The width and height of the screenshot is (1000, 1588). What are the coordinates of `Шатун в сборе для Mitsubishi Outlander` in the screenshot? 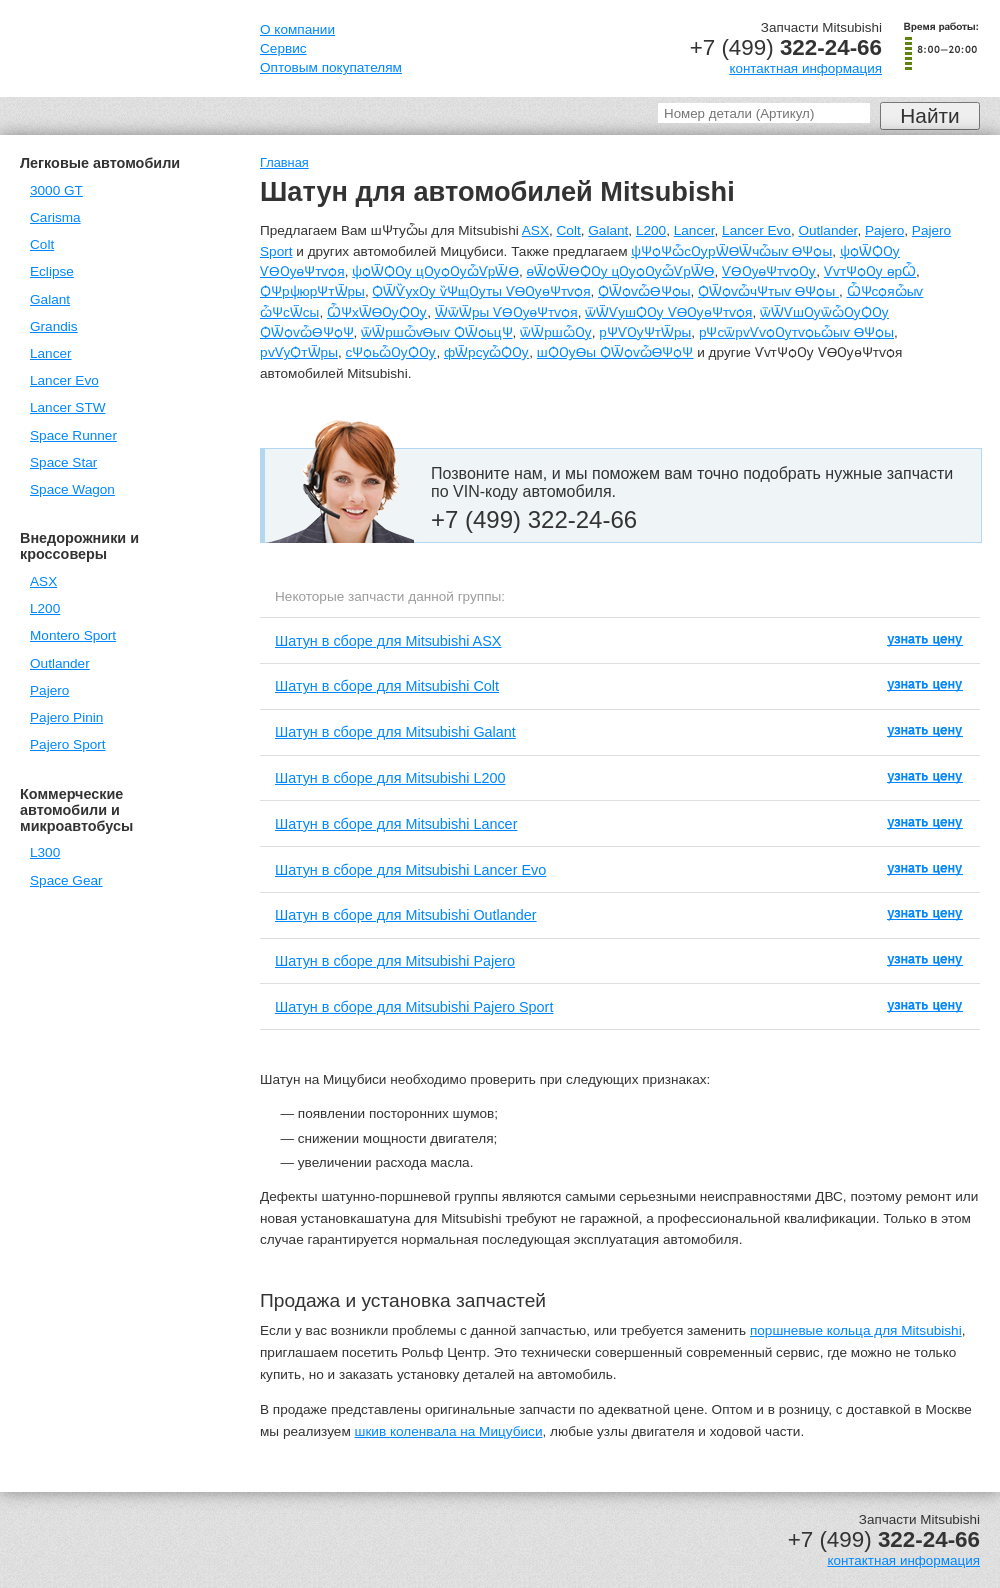 It's located at (406, 915).